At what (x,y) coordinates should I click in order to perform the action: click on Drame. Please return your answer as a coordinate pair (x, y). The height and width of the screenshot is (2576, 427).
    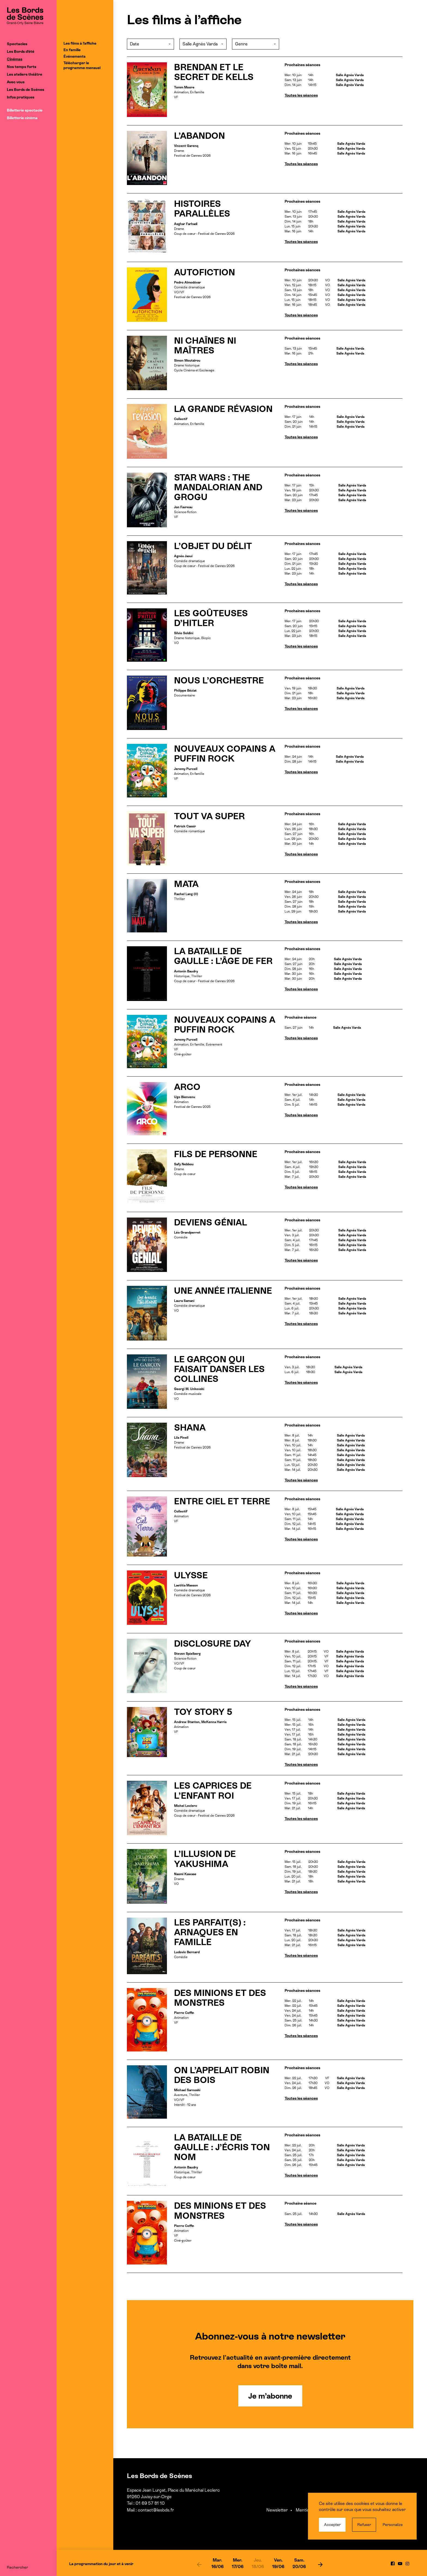
    Looking at the image, I should click on (179, 151).